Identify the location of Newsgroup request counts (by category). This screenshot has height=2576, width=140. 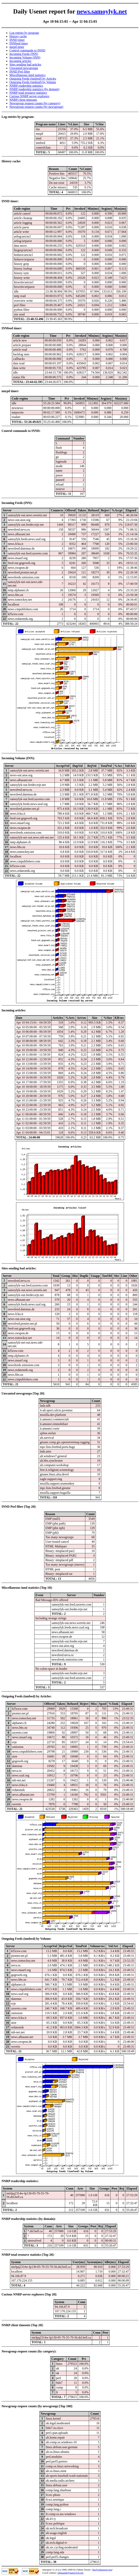
(34, 103).